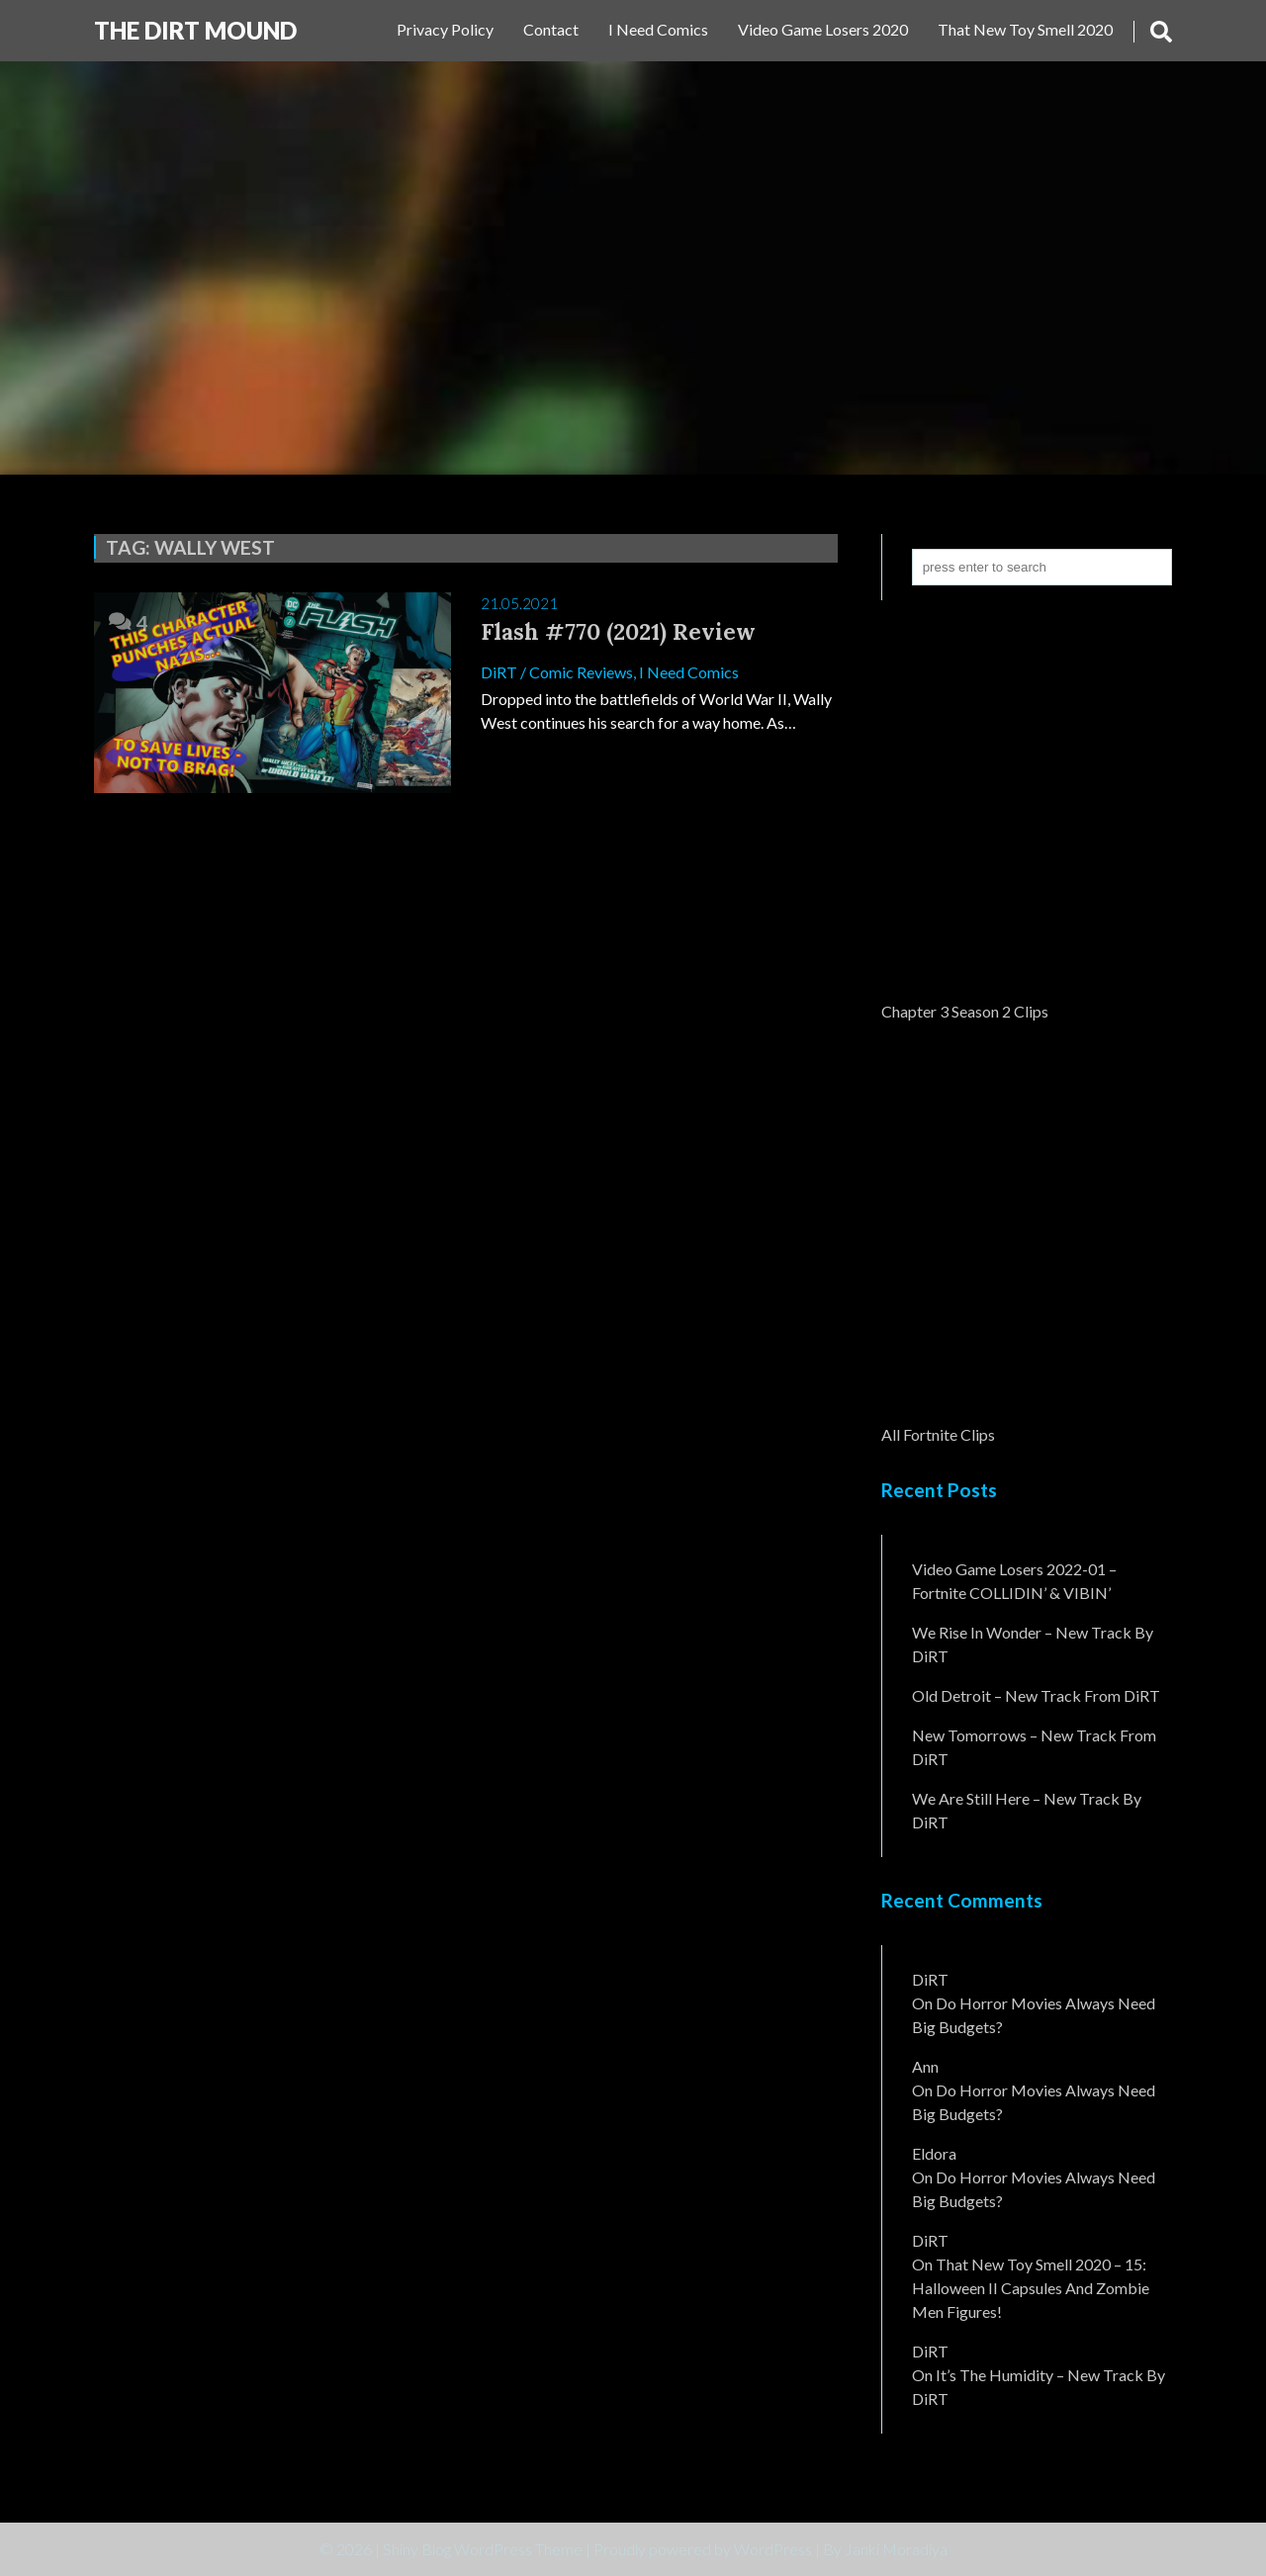 Image resolution: width=1266 pixels, height=2576 pixels. Describe the element at coordinates (1034, 1747) in the screenshot. I see `New Tomorrows – New Track From DiRT` at that location.